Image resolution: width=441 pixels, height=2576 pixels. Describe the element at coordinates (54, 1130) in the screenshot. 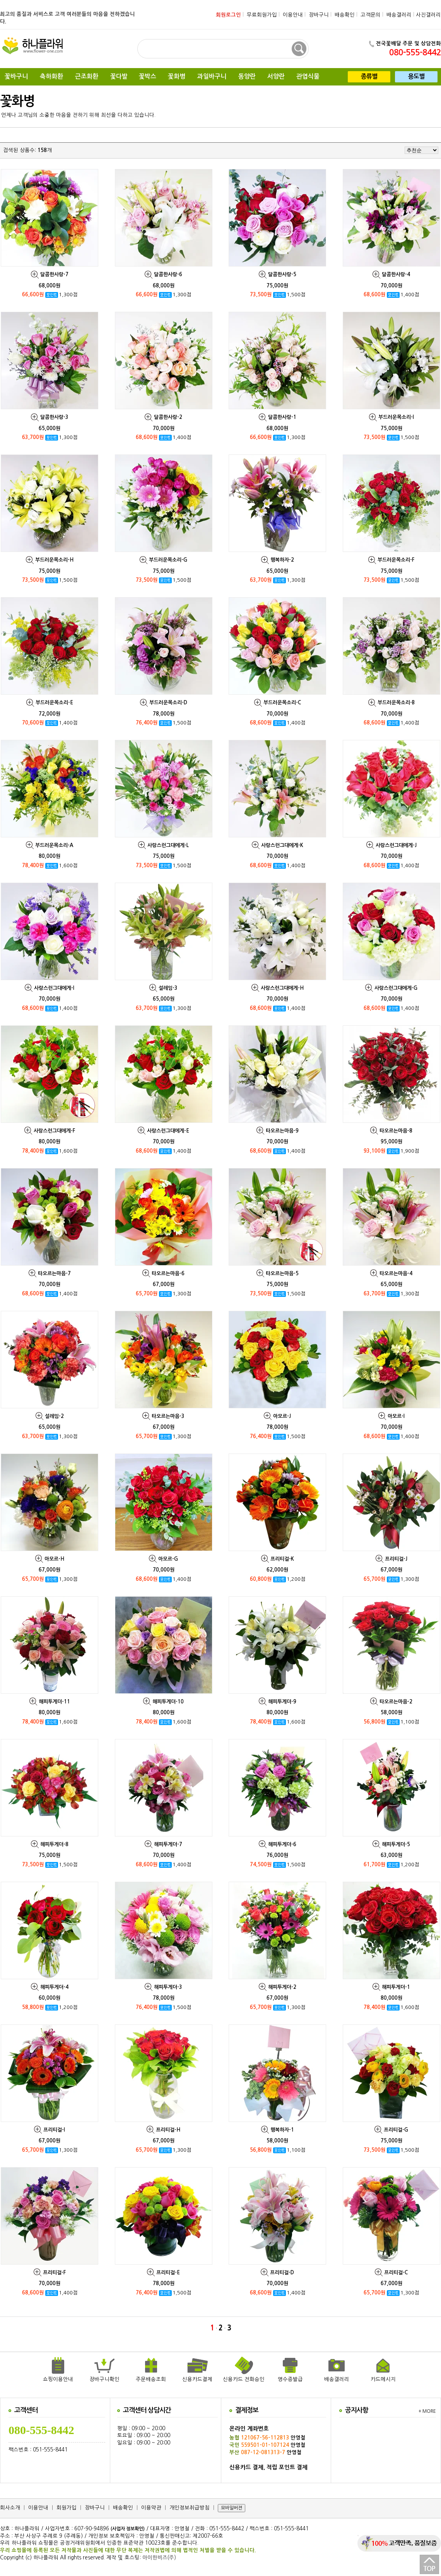

I see `사랑스런그대에게-F` at that location.